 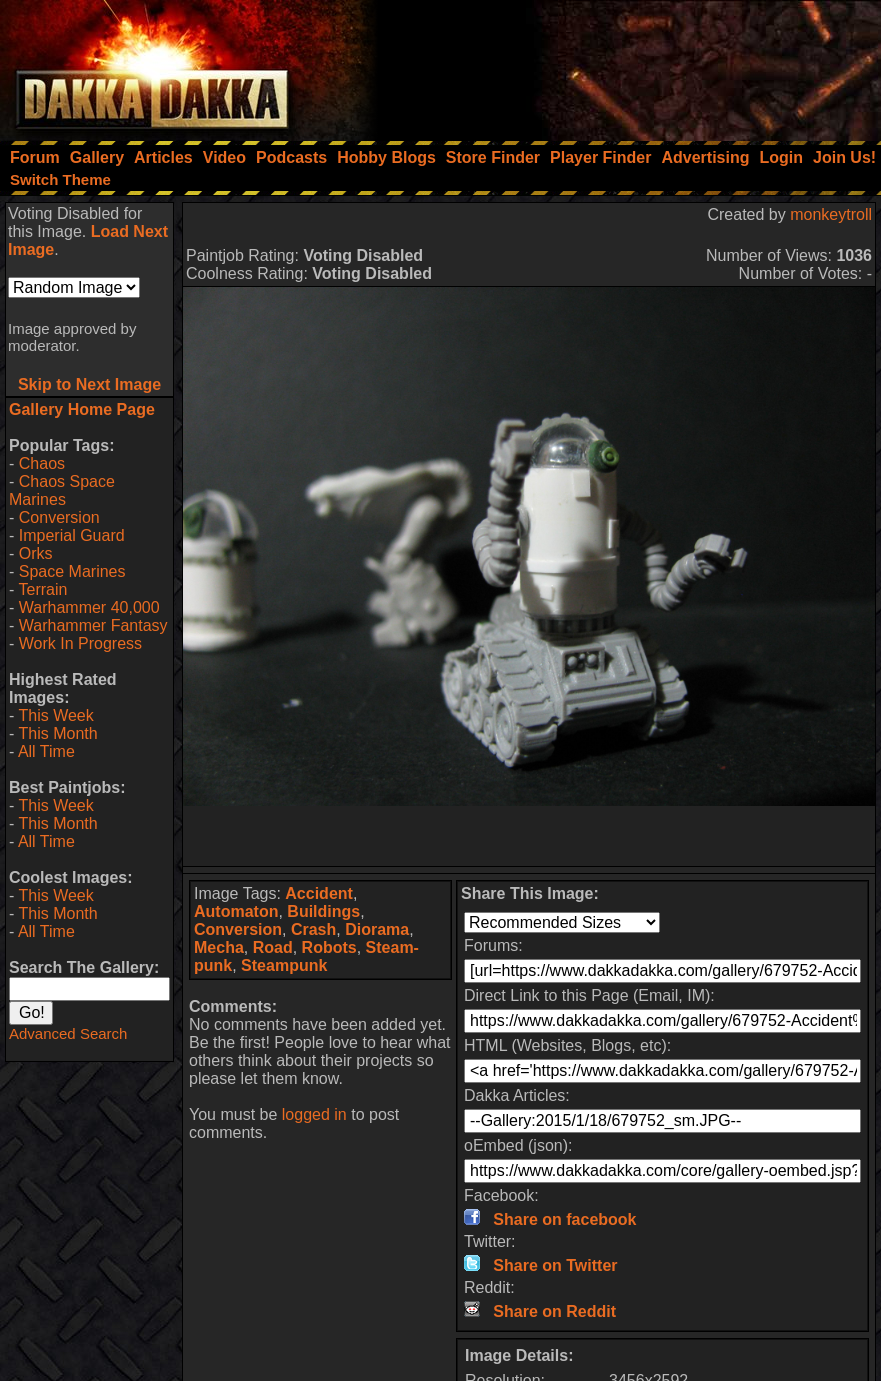 I want to click on Terrain, so click(x=42, y=589).